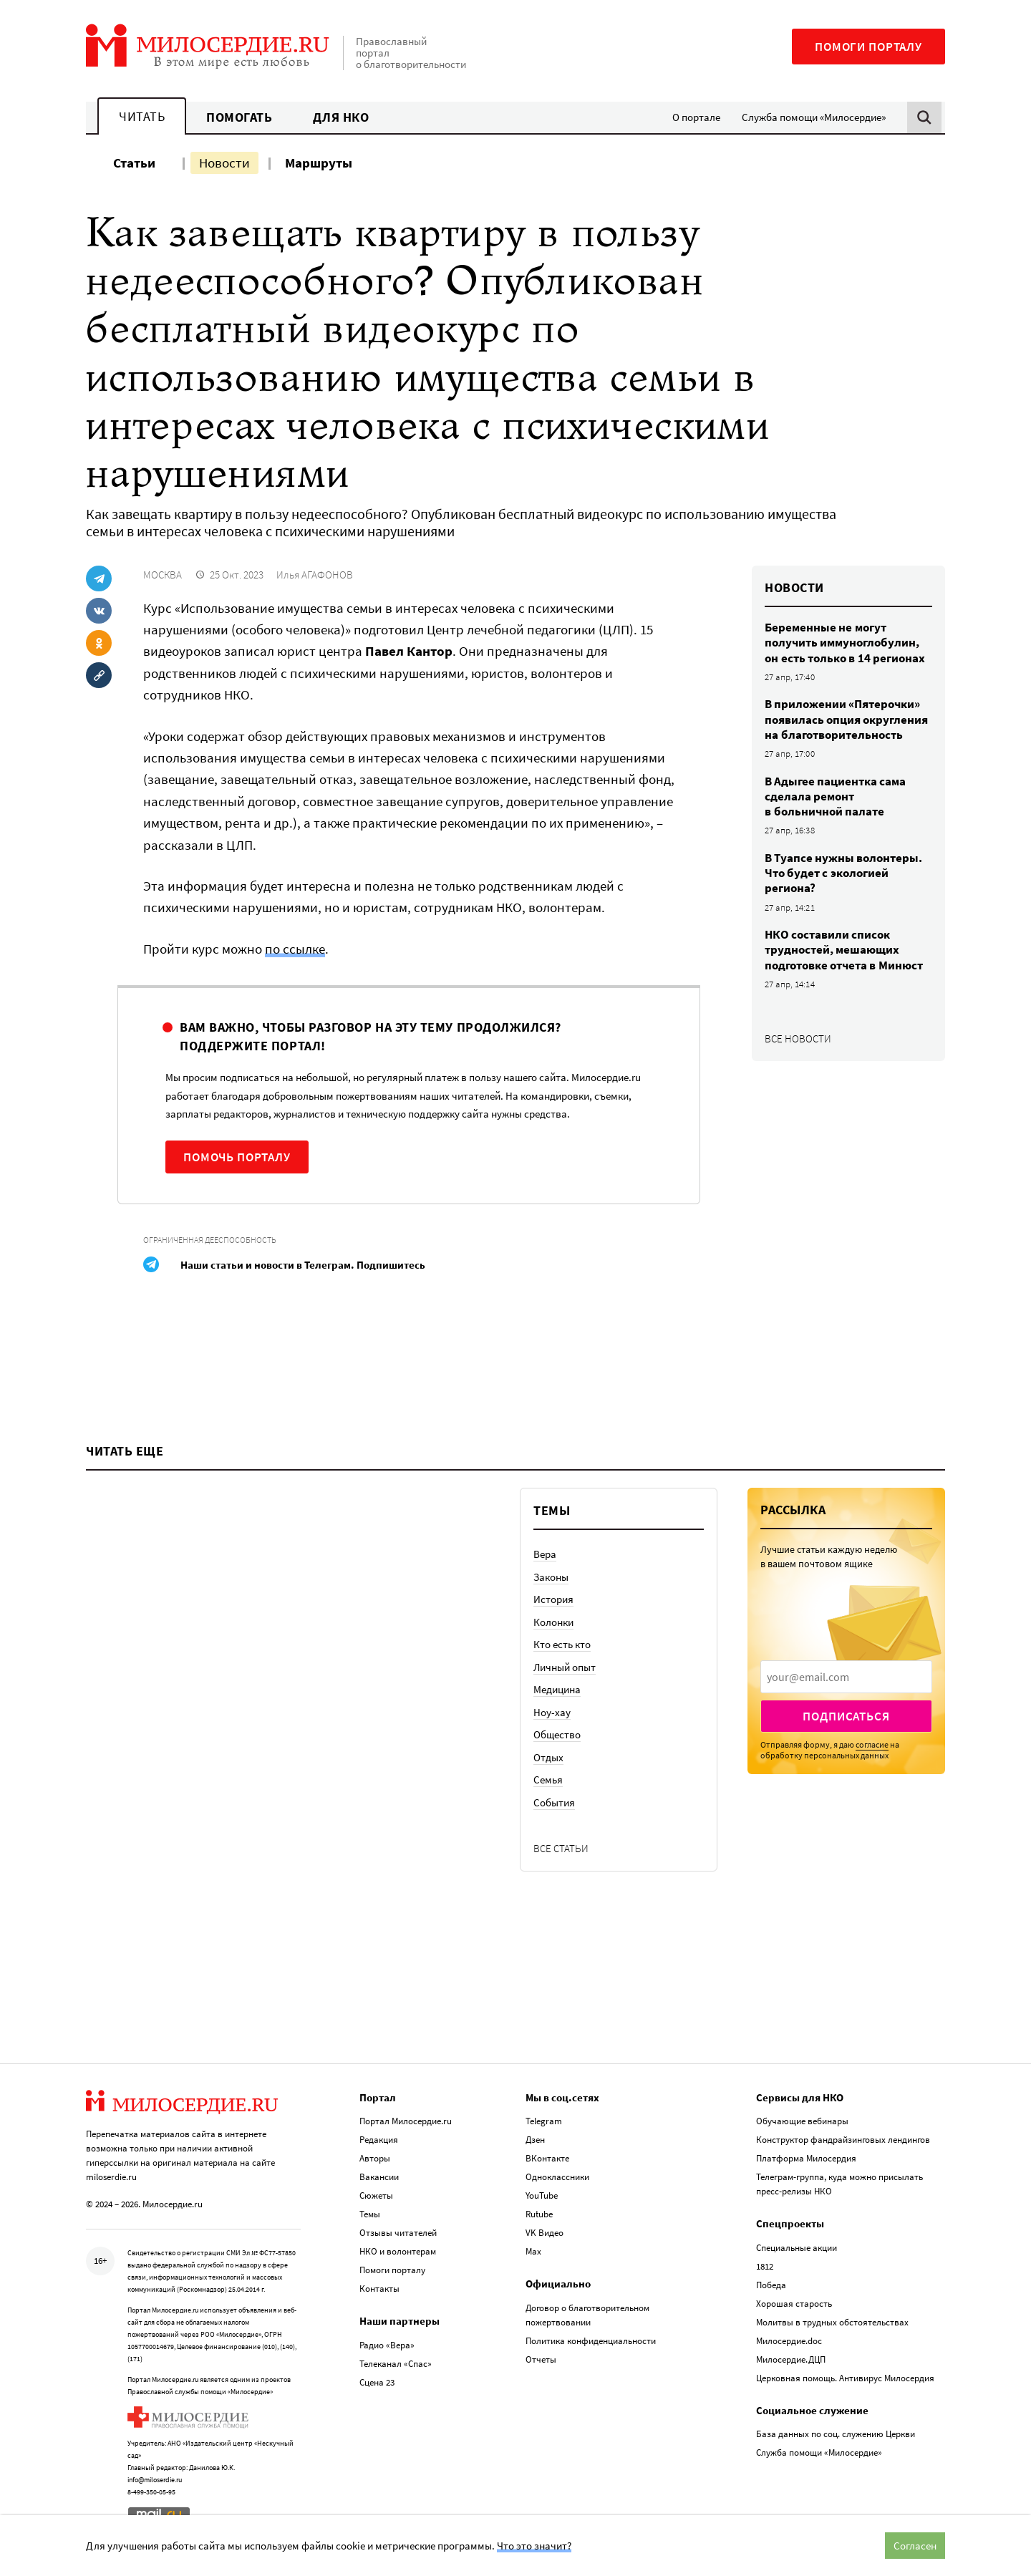 The height and width of the screenshot is (2576, 1031). What do you see at coordinates (224, 162) in the screenshot?
I see `Новости` at bounding box center [224, 162].